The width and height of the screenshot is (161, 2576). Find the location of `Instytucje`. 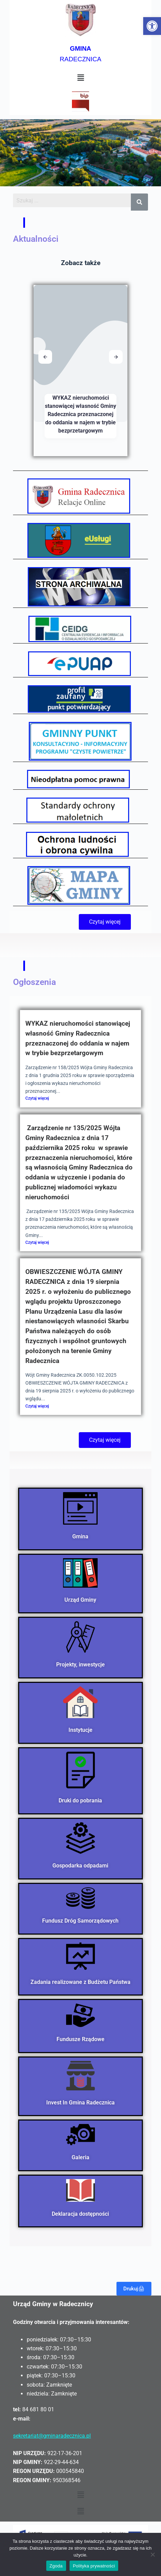

Instytucje is located at coordinates (80, 1730).